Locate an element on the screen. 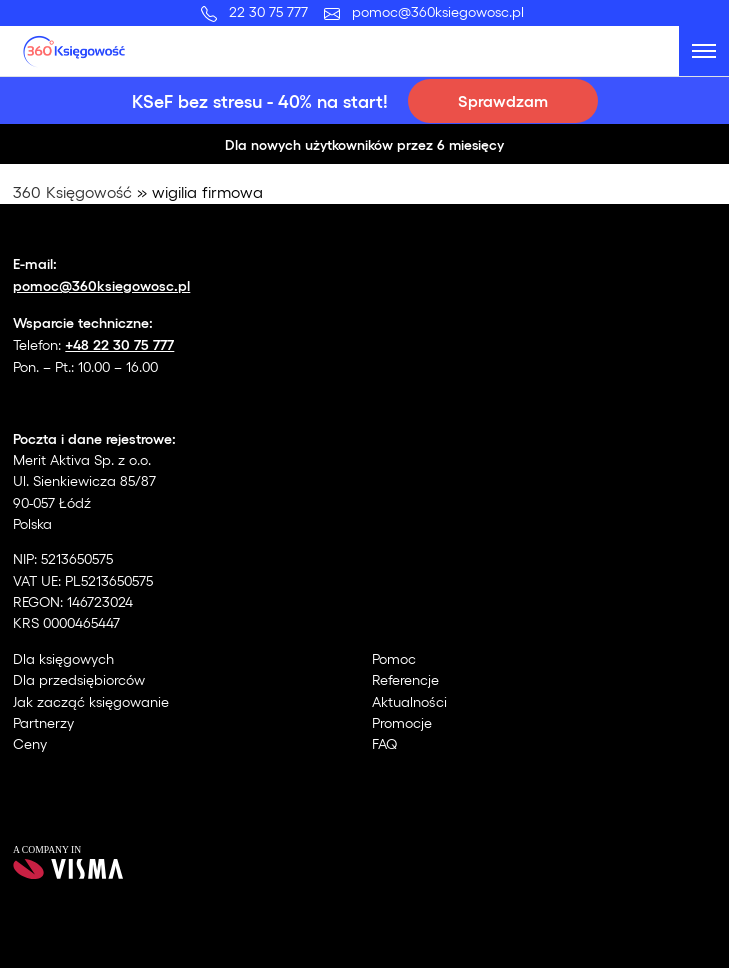 The image size is (729, 968). Promocje is located at coordinates (402, 722).